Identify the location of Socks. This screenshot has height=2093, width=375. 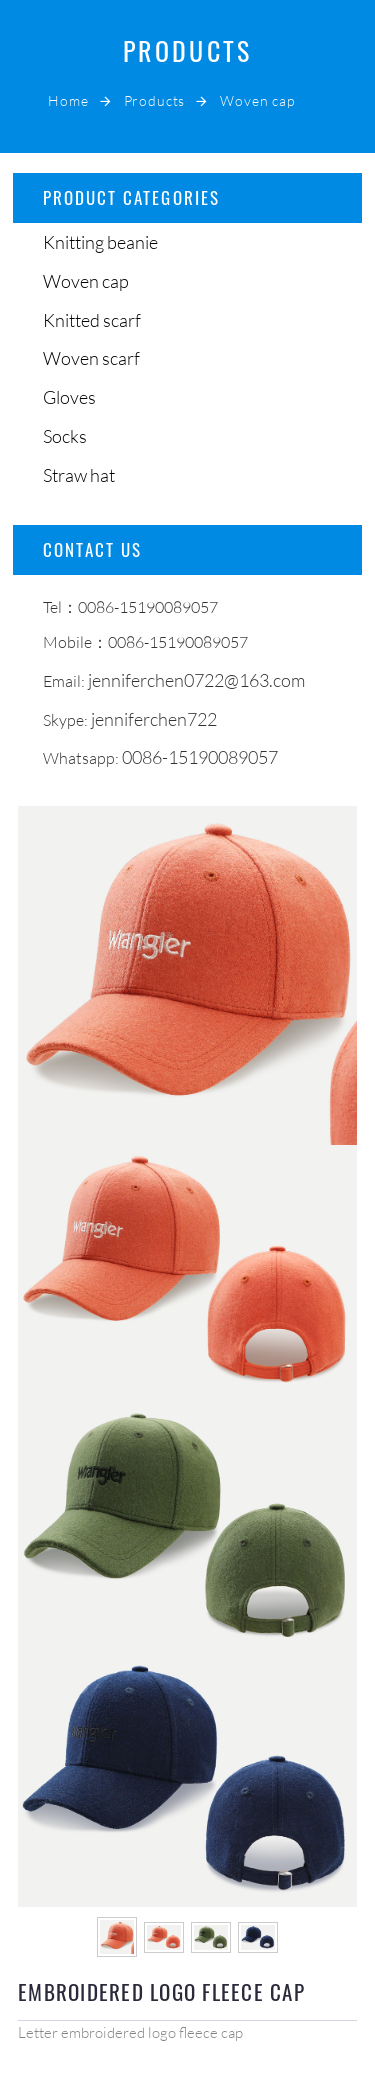
(65, 436).